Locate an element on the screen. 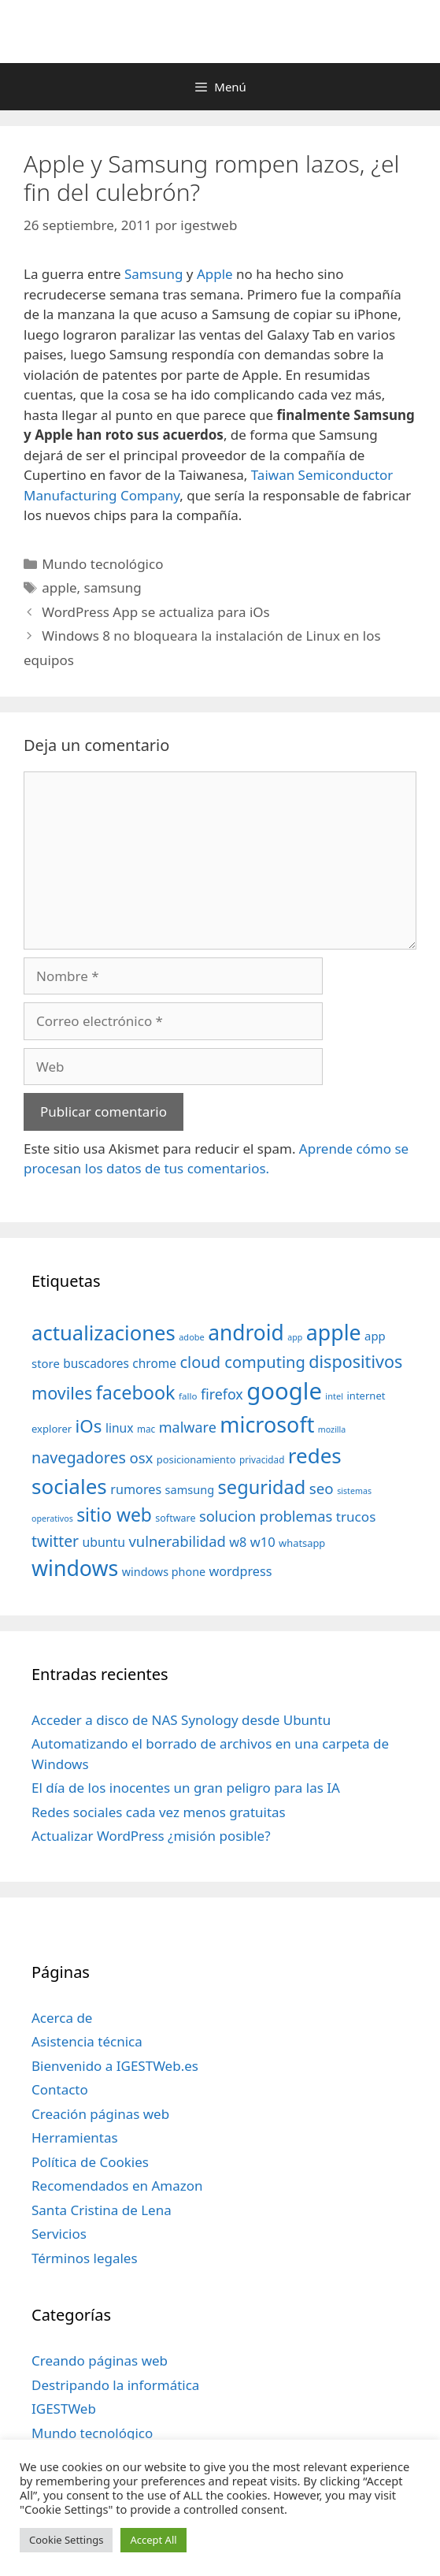 Image resolution: width=440 pixels, height=2576 pixels. Acceder a disco de NAS Synology desde Ubuntu is located at coordinates (181, 1720).